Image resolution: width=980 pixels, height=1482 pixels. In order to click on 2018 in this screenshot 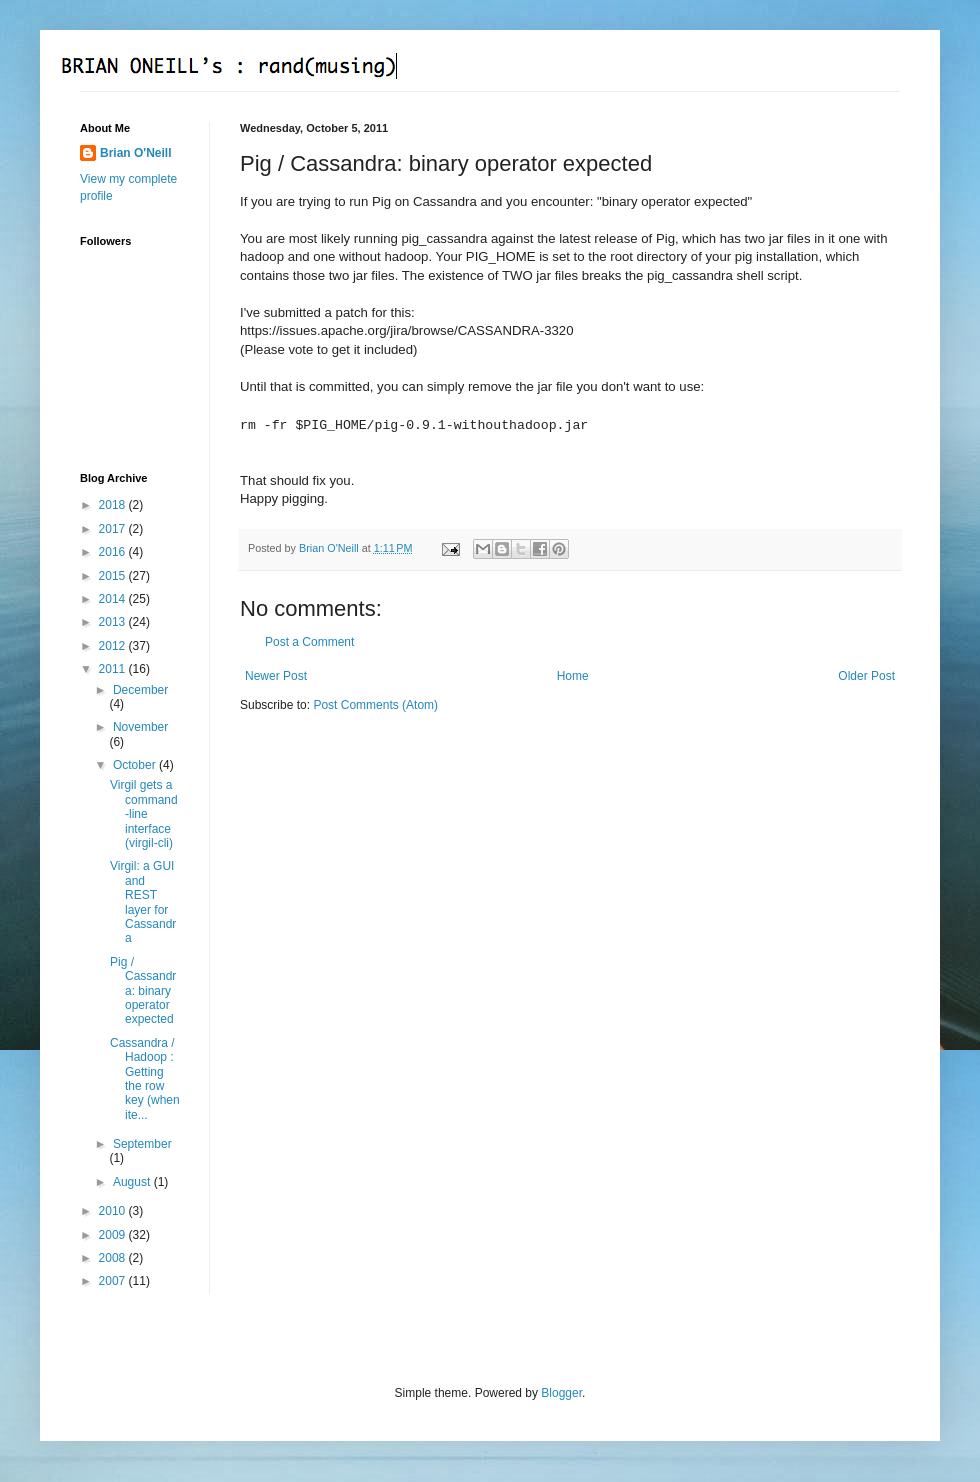, I will do `click(114, 505)`.